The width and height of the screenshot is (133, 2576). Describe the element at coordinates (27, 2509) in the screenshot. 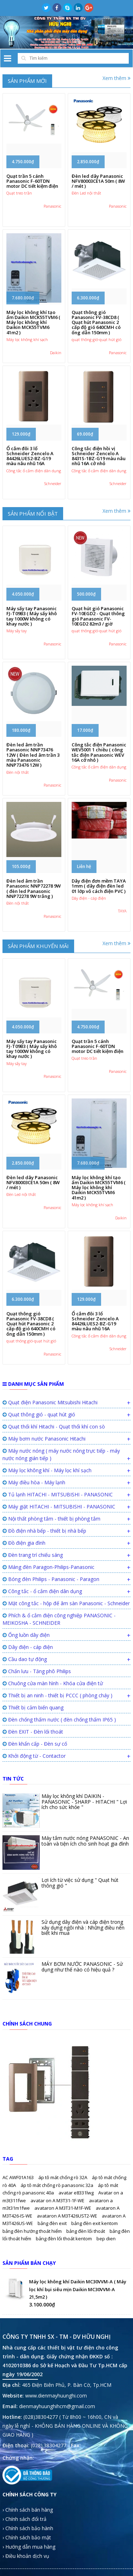

I see `› Chính sách bán hàng` at that location.